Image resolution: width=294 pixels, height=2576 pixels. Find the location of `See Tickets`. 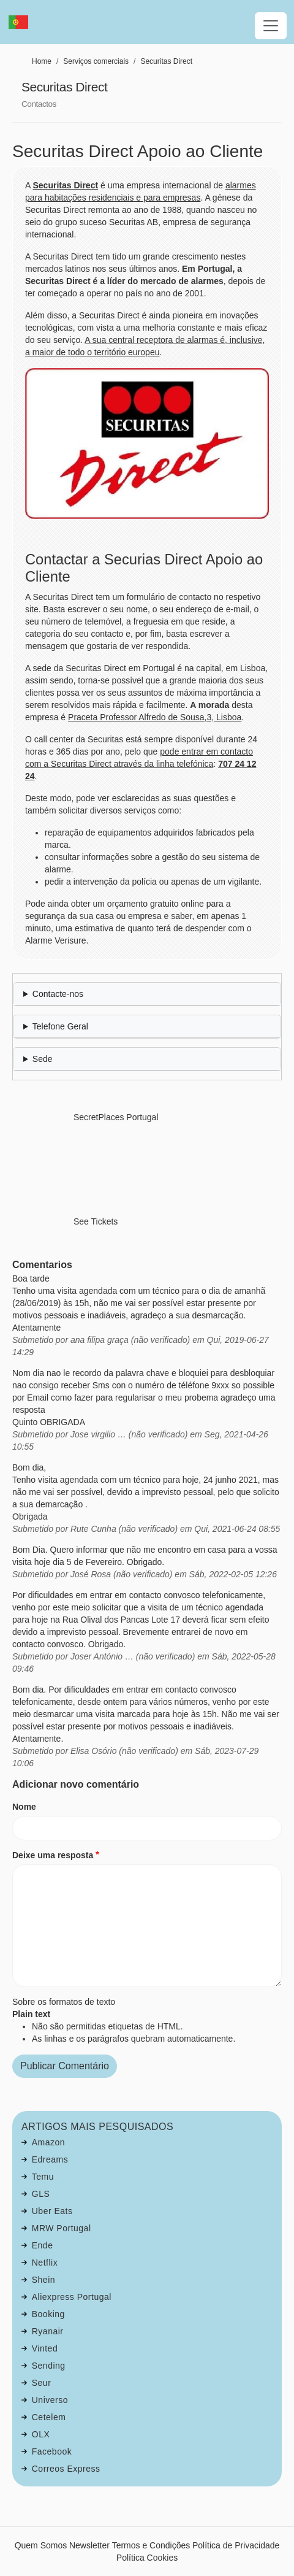

See Tickets is located at coordinates (96, 1221).